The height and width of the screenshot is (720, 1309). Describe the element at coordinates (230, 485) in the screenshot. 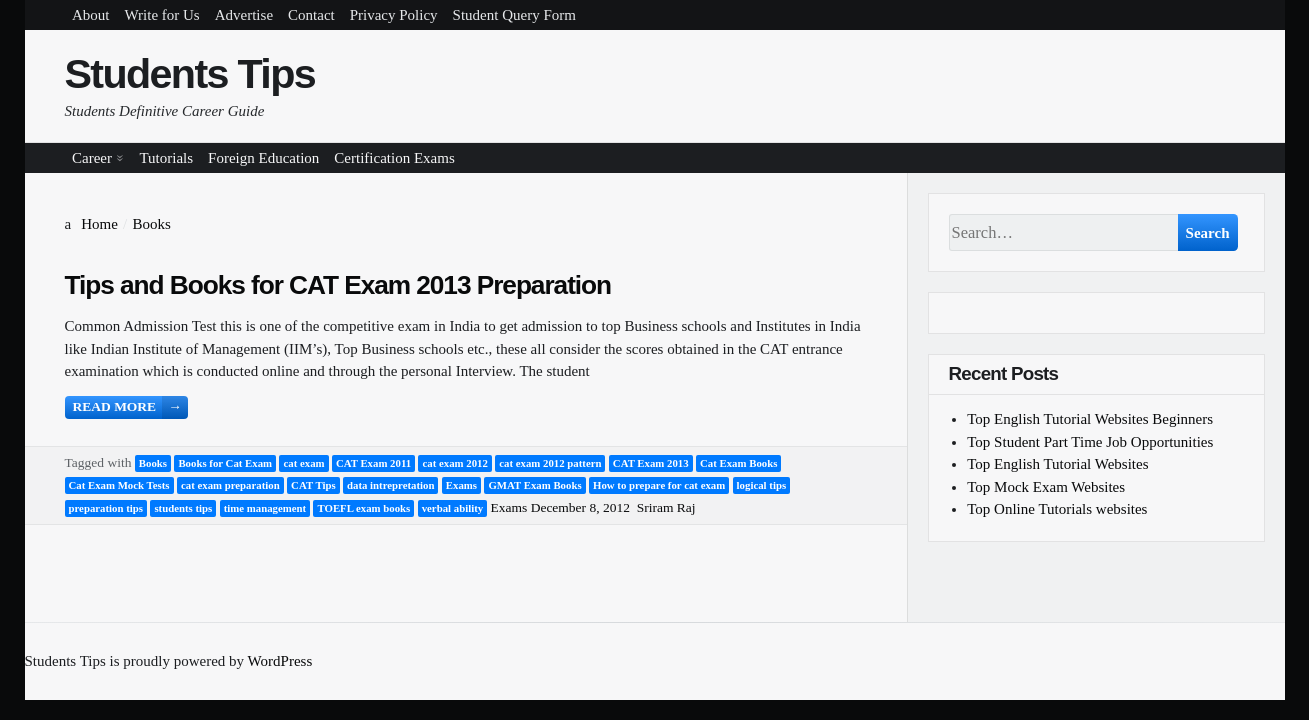

I see `cat exam preparation` at that location.